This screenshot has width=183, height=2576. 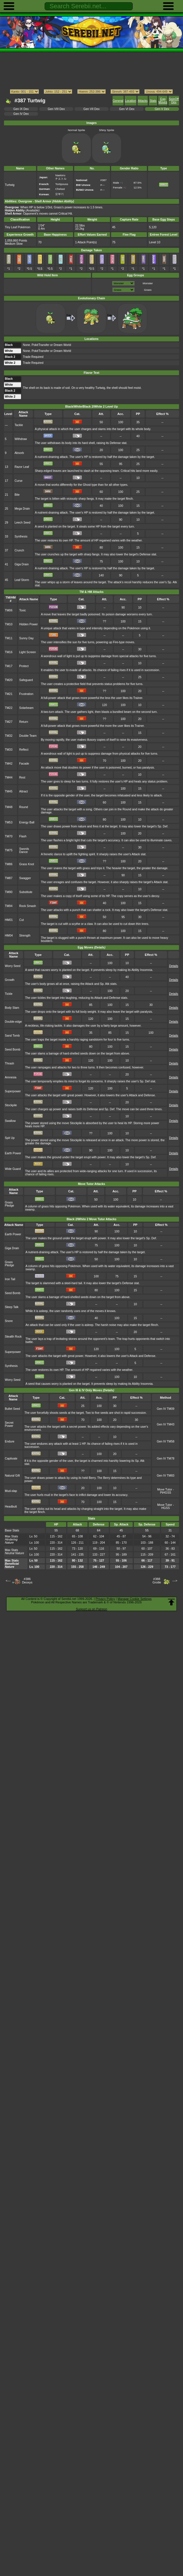 I want to click on Gen V Dex, so click(x=162, y=109).